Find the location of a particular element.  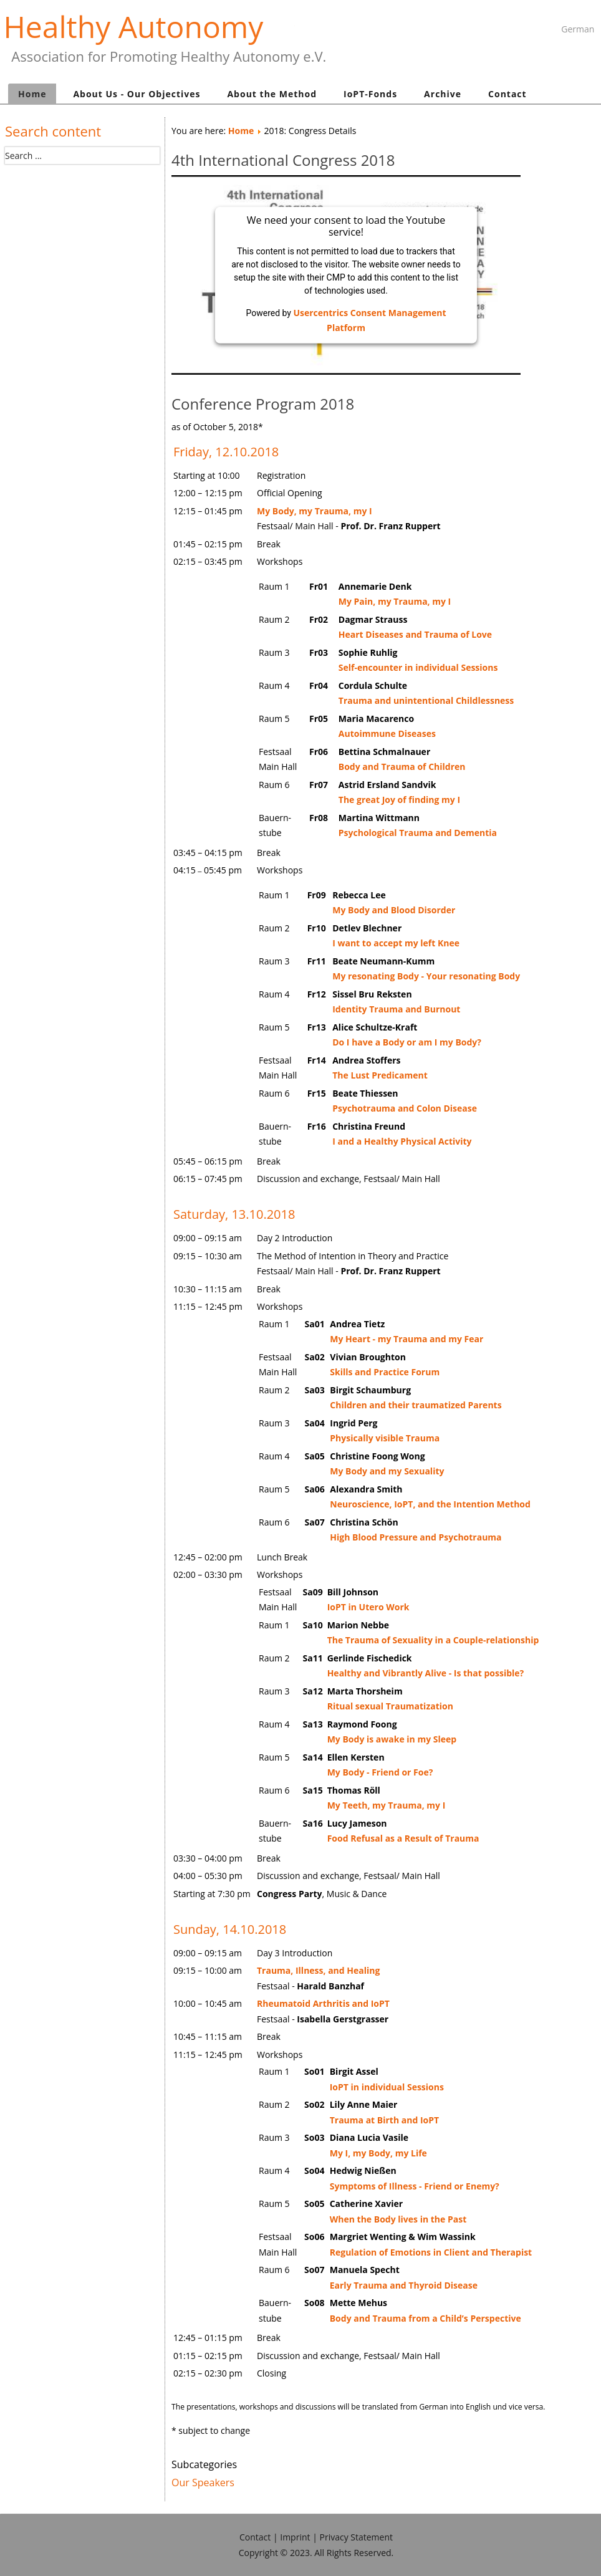

My Pain, my Trauma, my I is located at coordinates (395, 601).